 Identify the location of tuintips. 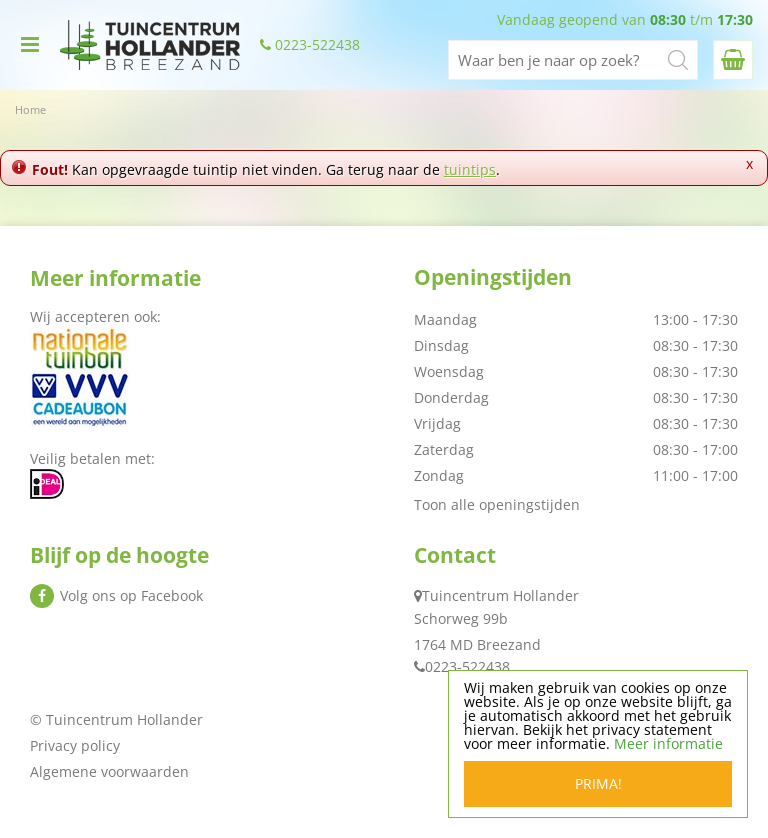
(470, 169).